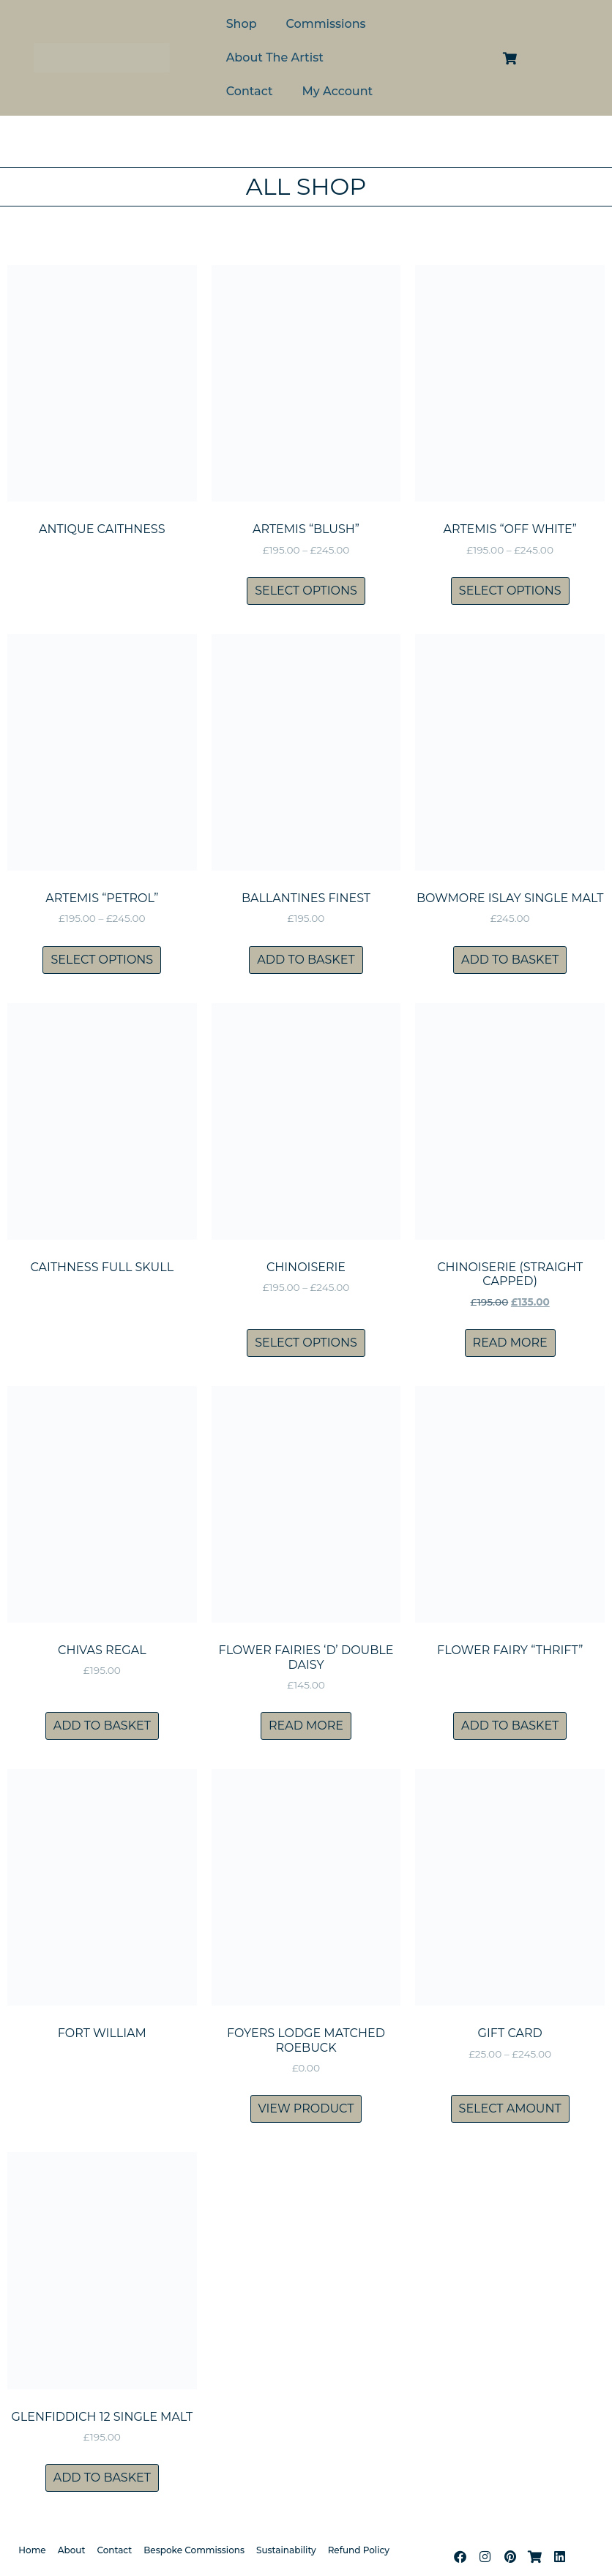 The image size is (612, 2576). What do you see at coordinates (510, 2108) in the screenshot?
I see `Select amount [Select options for “Gift Card”]` at bounding box center [510, 2108].